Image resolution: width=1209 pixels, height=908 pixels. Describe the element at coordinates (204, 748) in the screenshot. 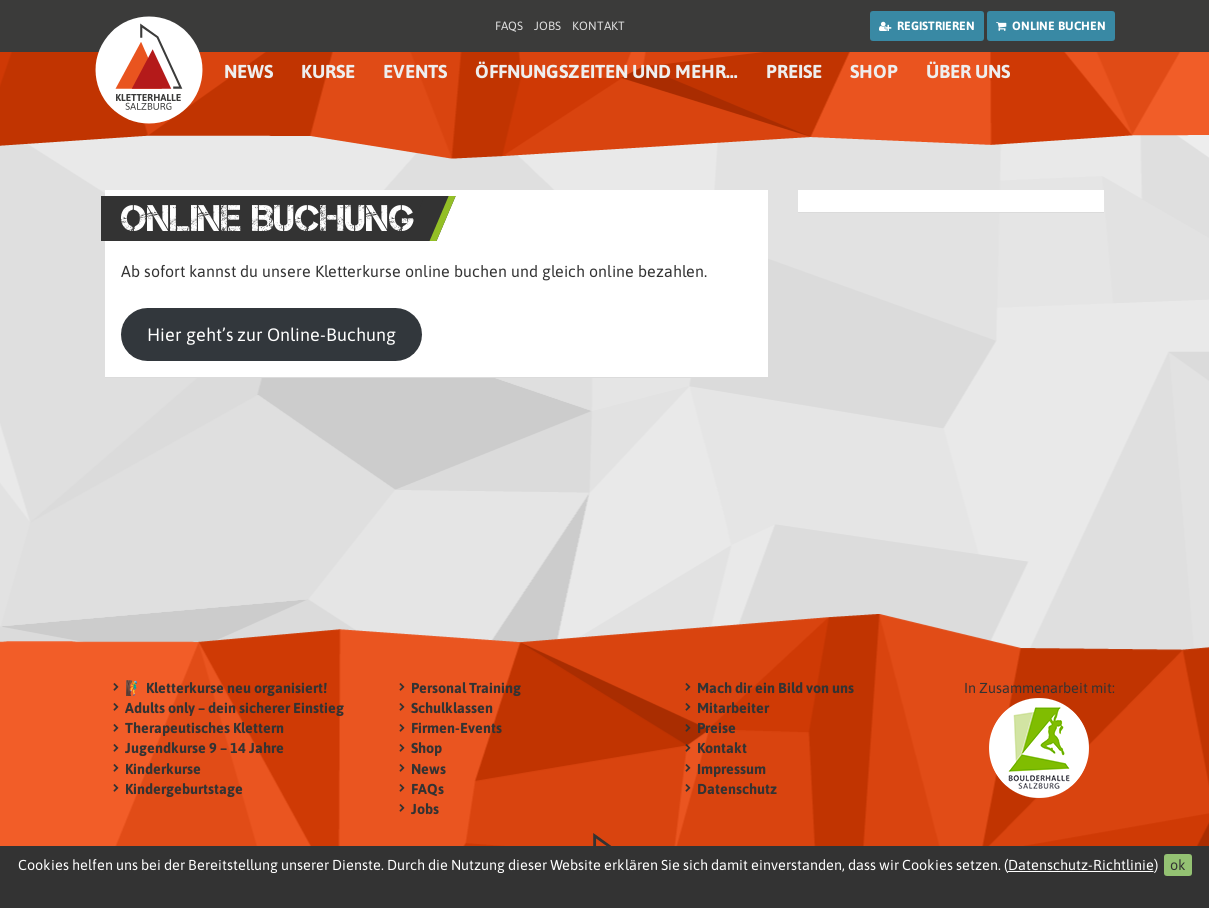

I see `Jugendkurse 9 – 14 Jahre` at that location.